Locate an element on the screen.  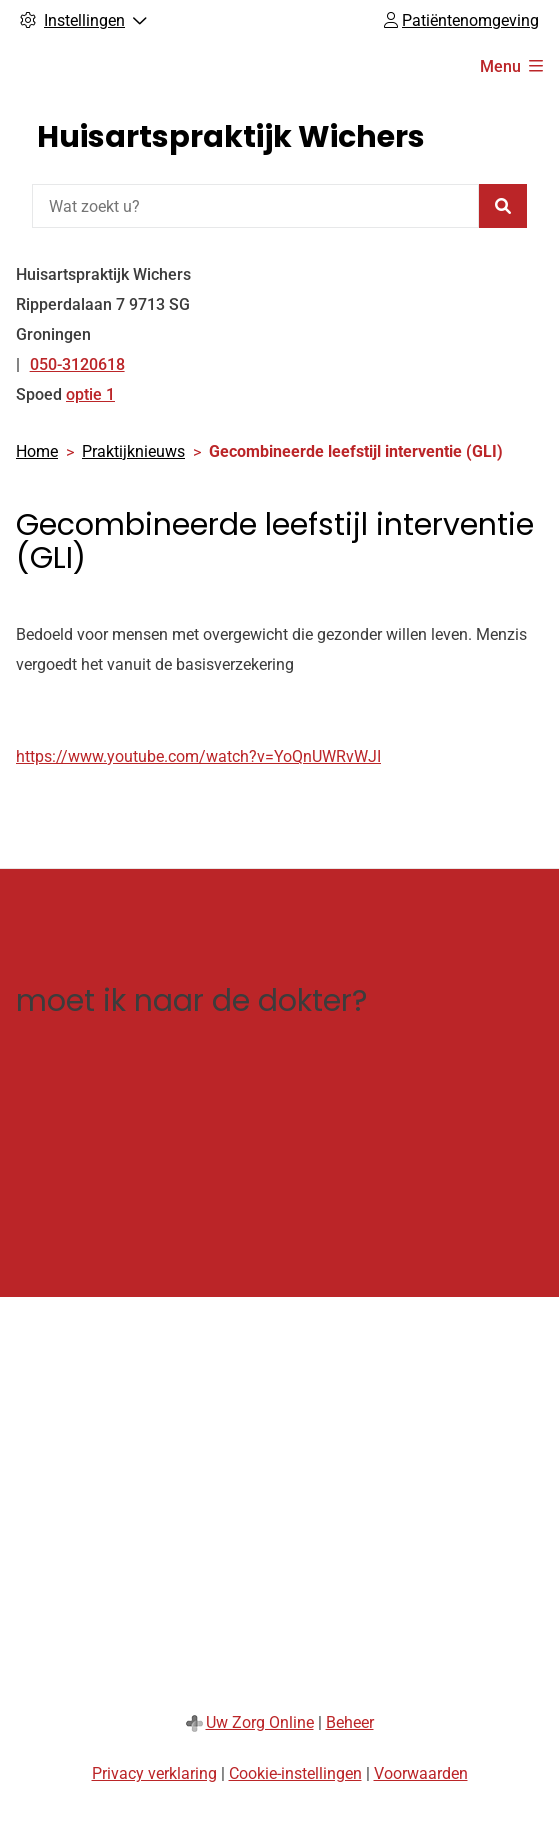
Voorwaarden is located at coordinates (421, 1773).